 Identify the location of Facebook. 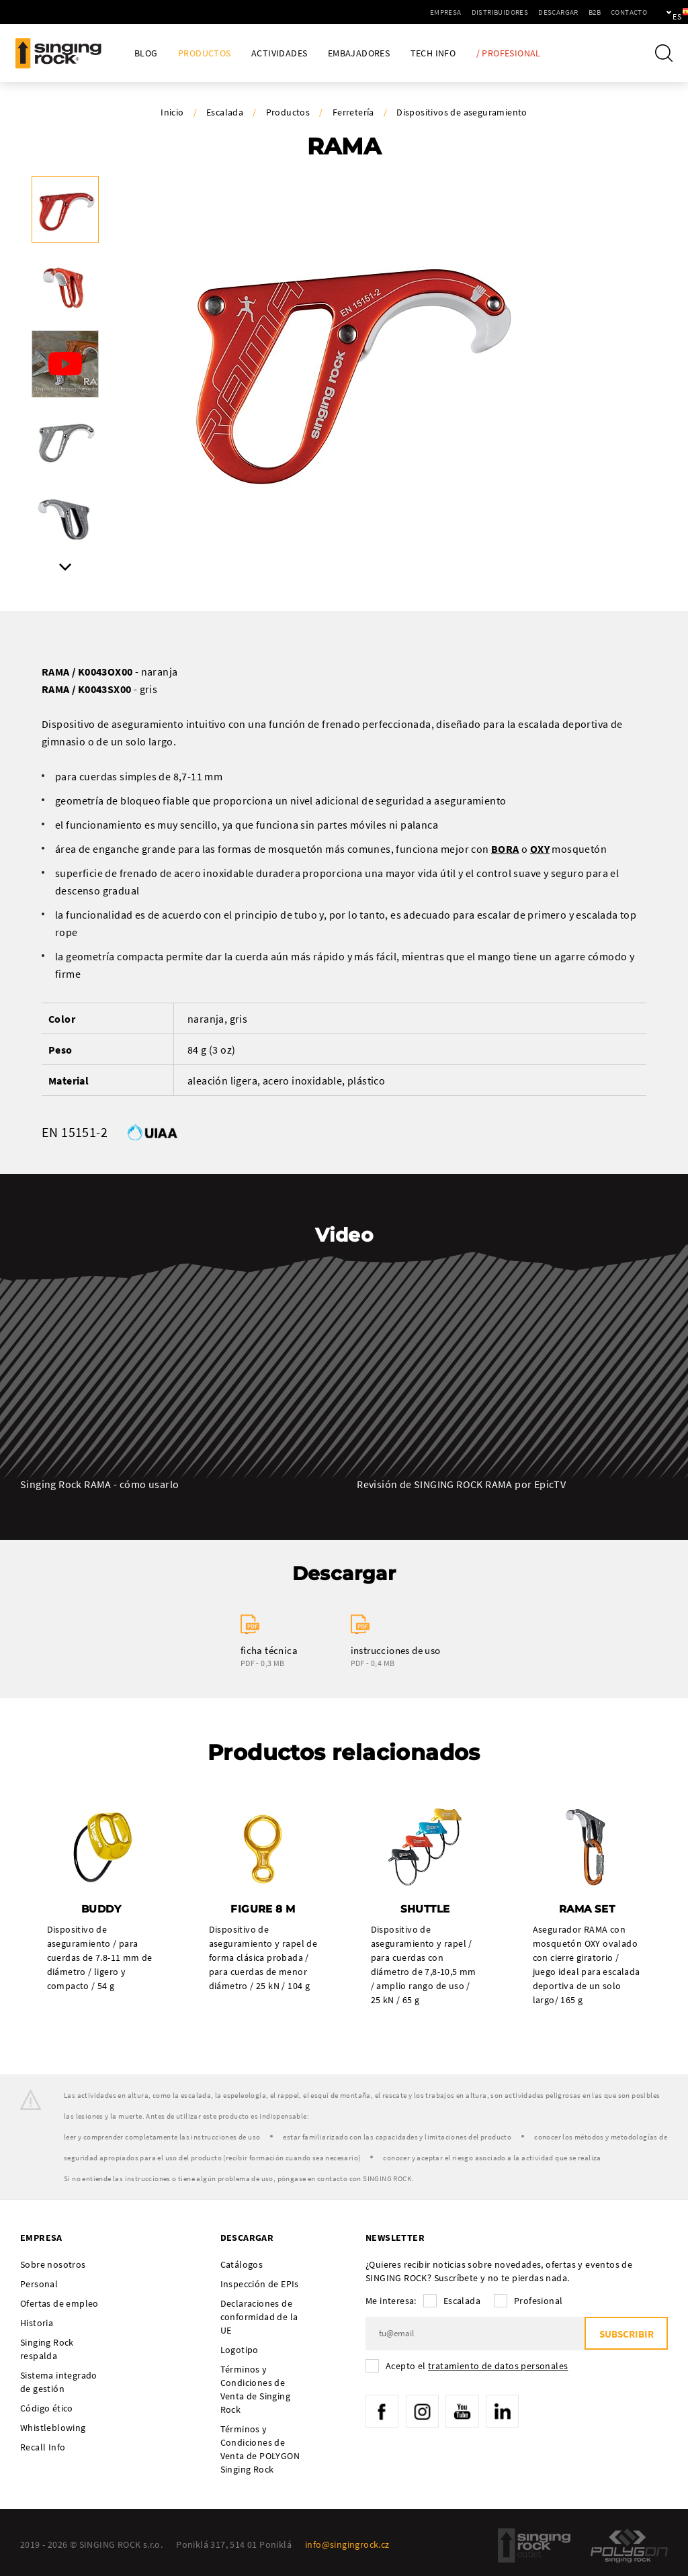
(382, 2411).